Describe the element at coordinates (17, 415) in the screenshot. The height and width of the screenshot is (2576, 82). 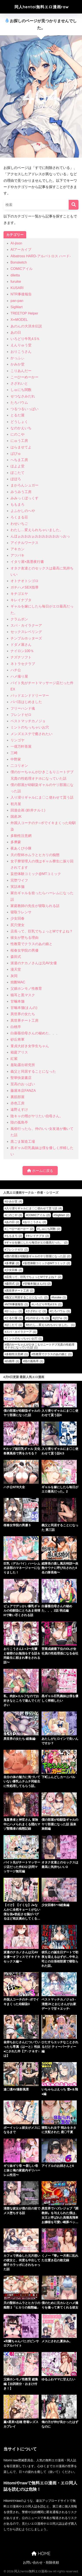
I see `とるだ屋` at that location.